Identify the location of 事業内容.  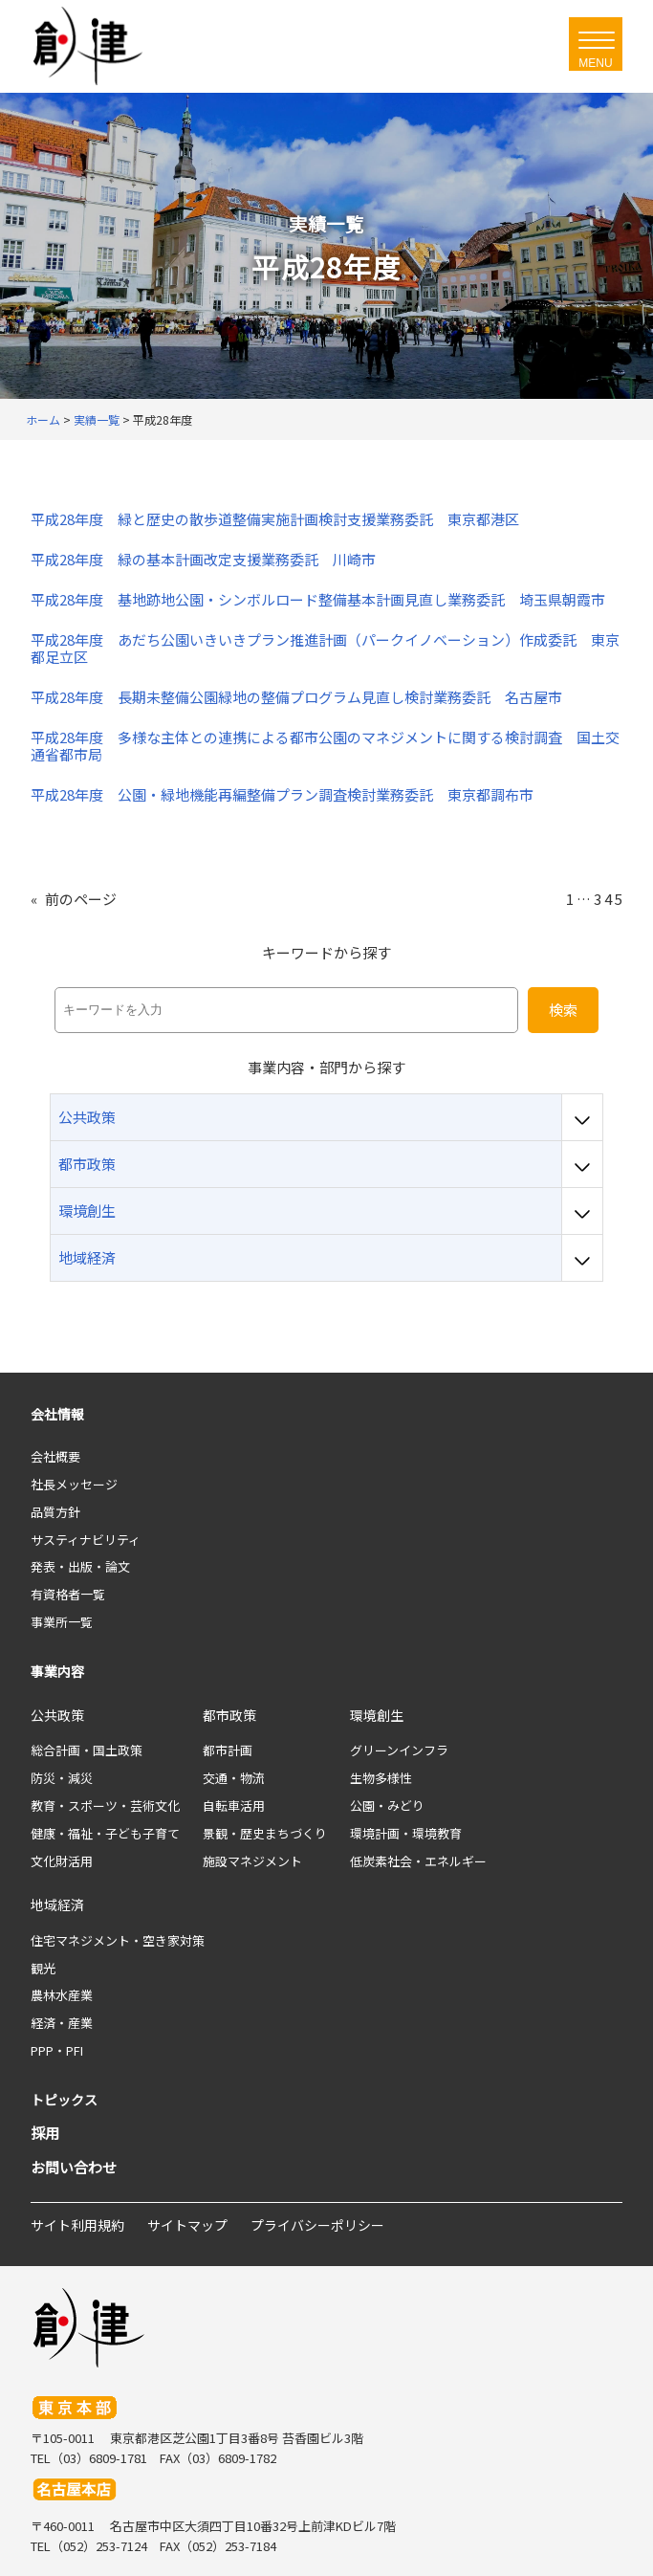
(57, 1671).